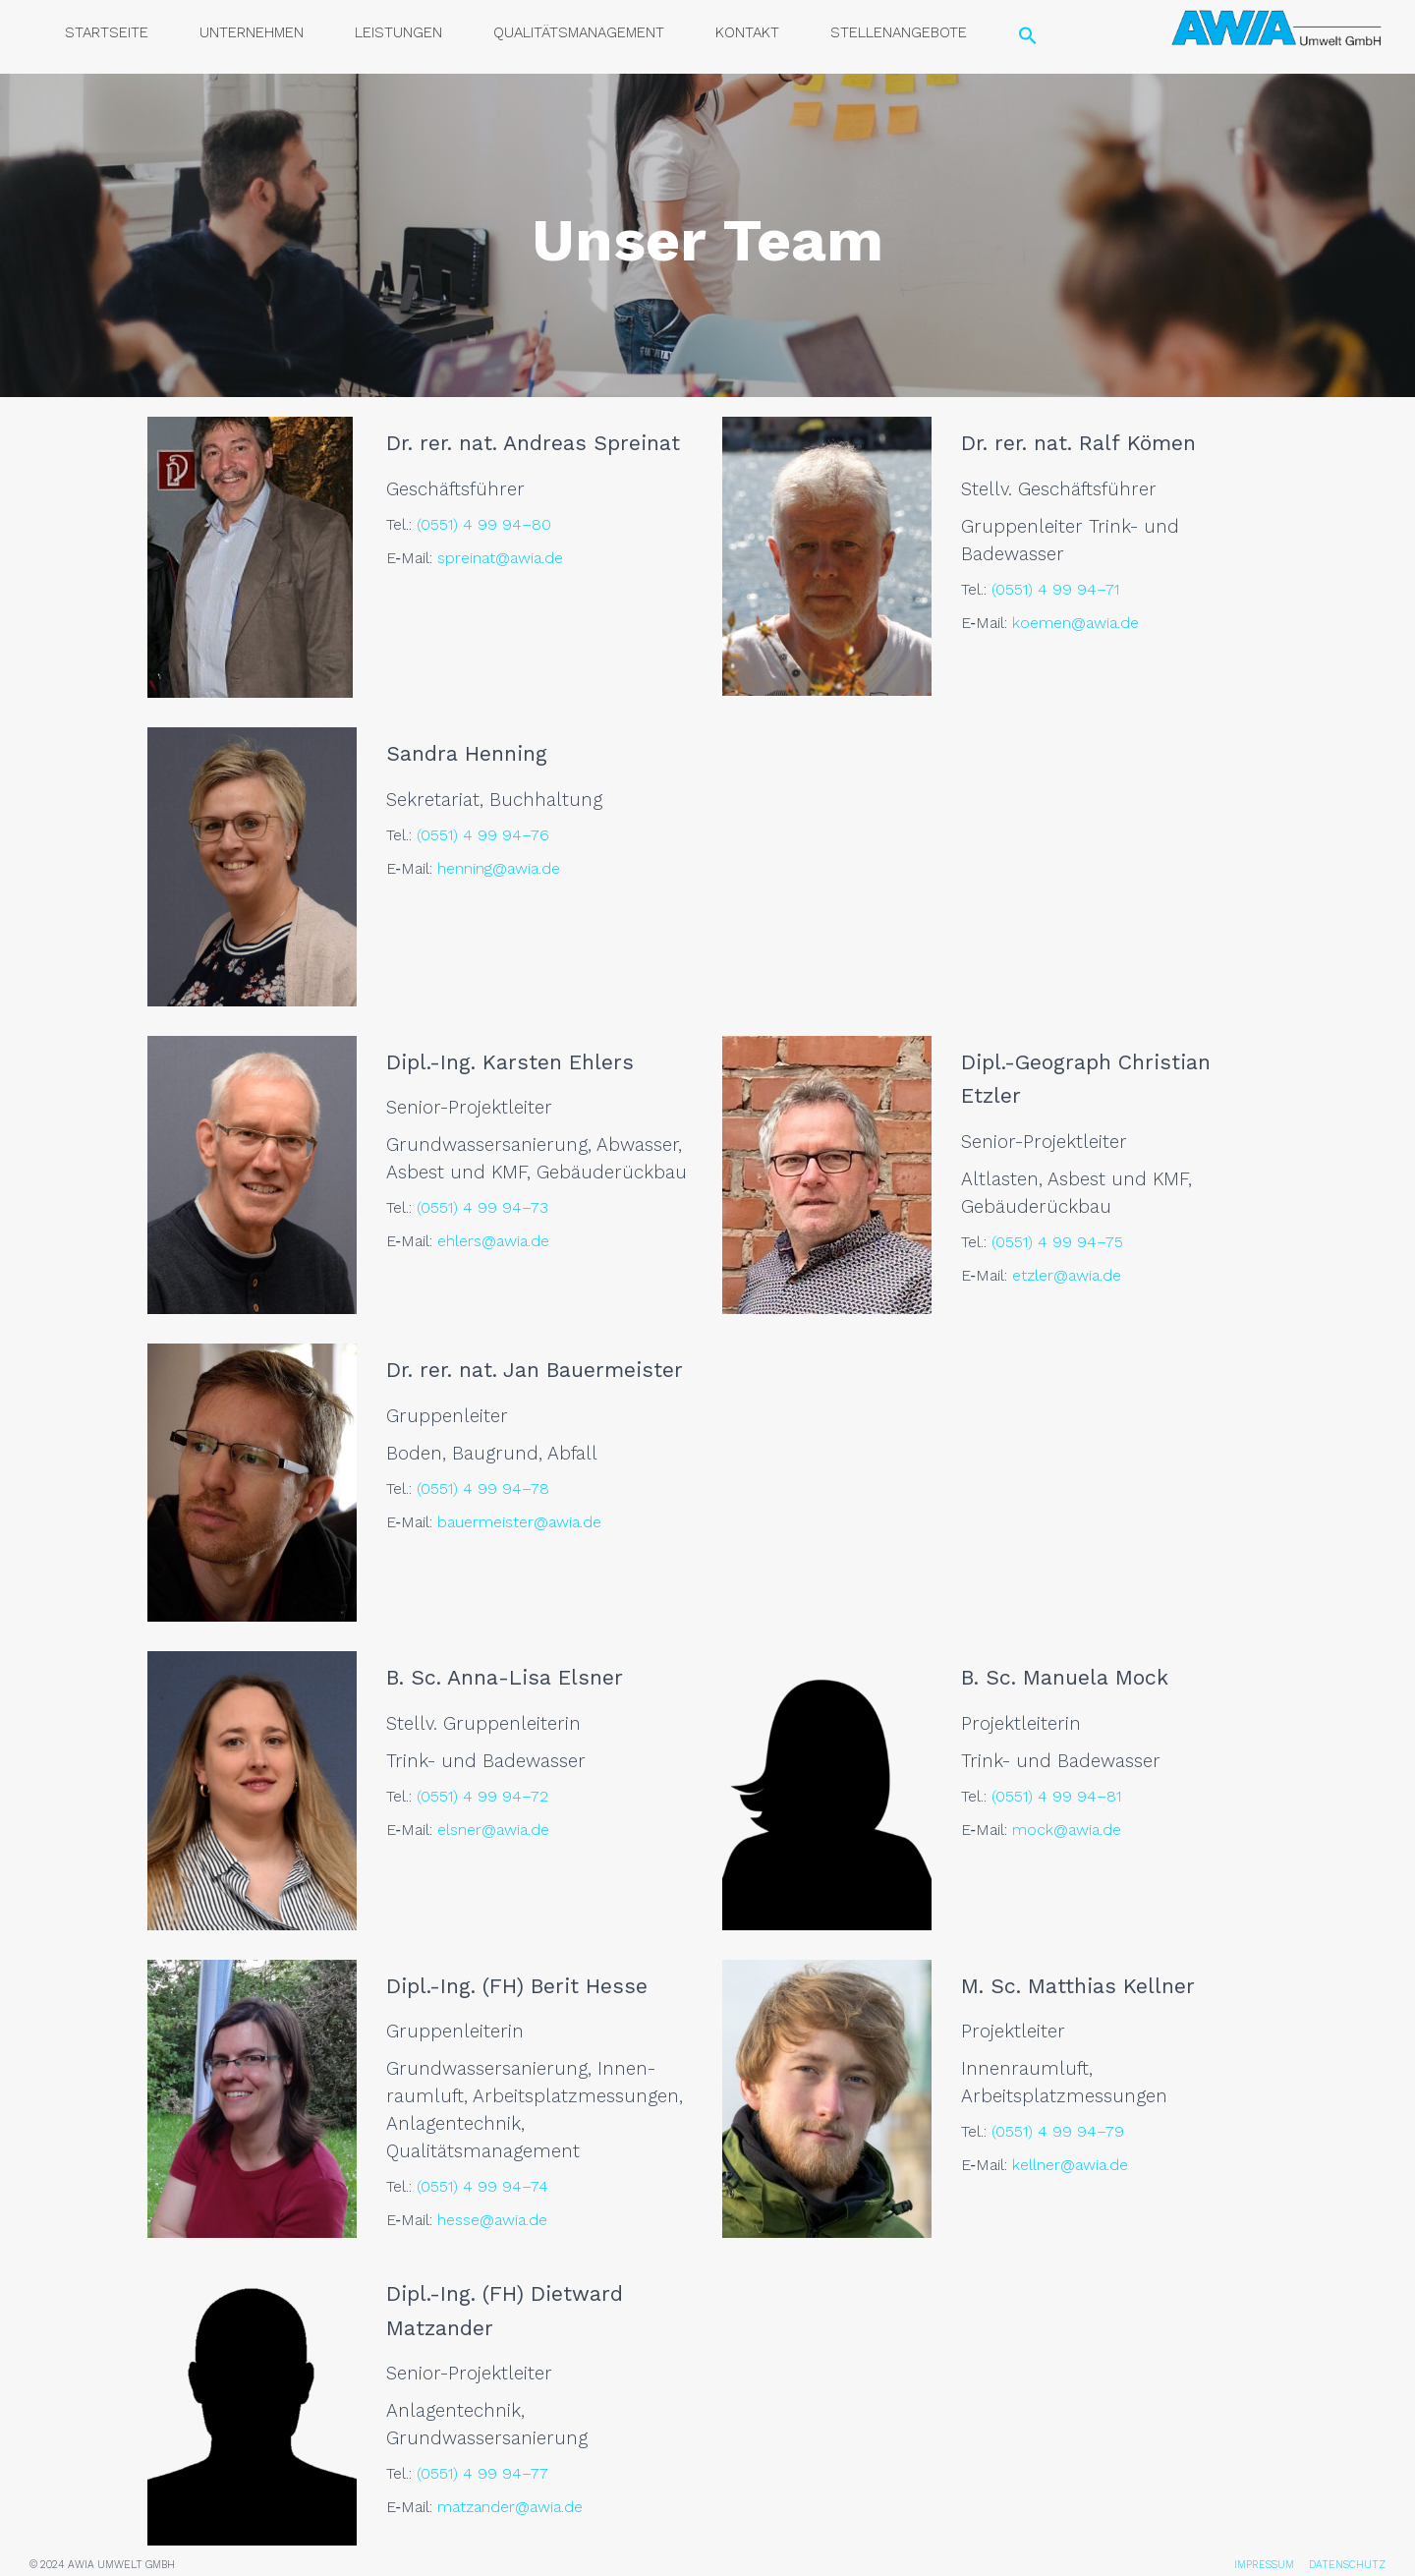 The width and height of the screenshot is (1415, 2576). I want to click on (0551) 4 99 94–78, so click(483, 1488).